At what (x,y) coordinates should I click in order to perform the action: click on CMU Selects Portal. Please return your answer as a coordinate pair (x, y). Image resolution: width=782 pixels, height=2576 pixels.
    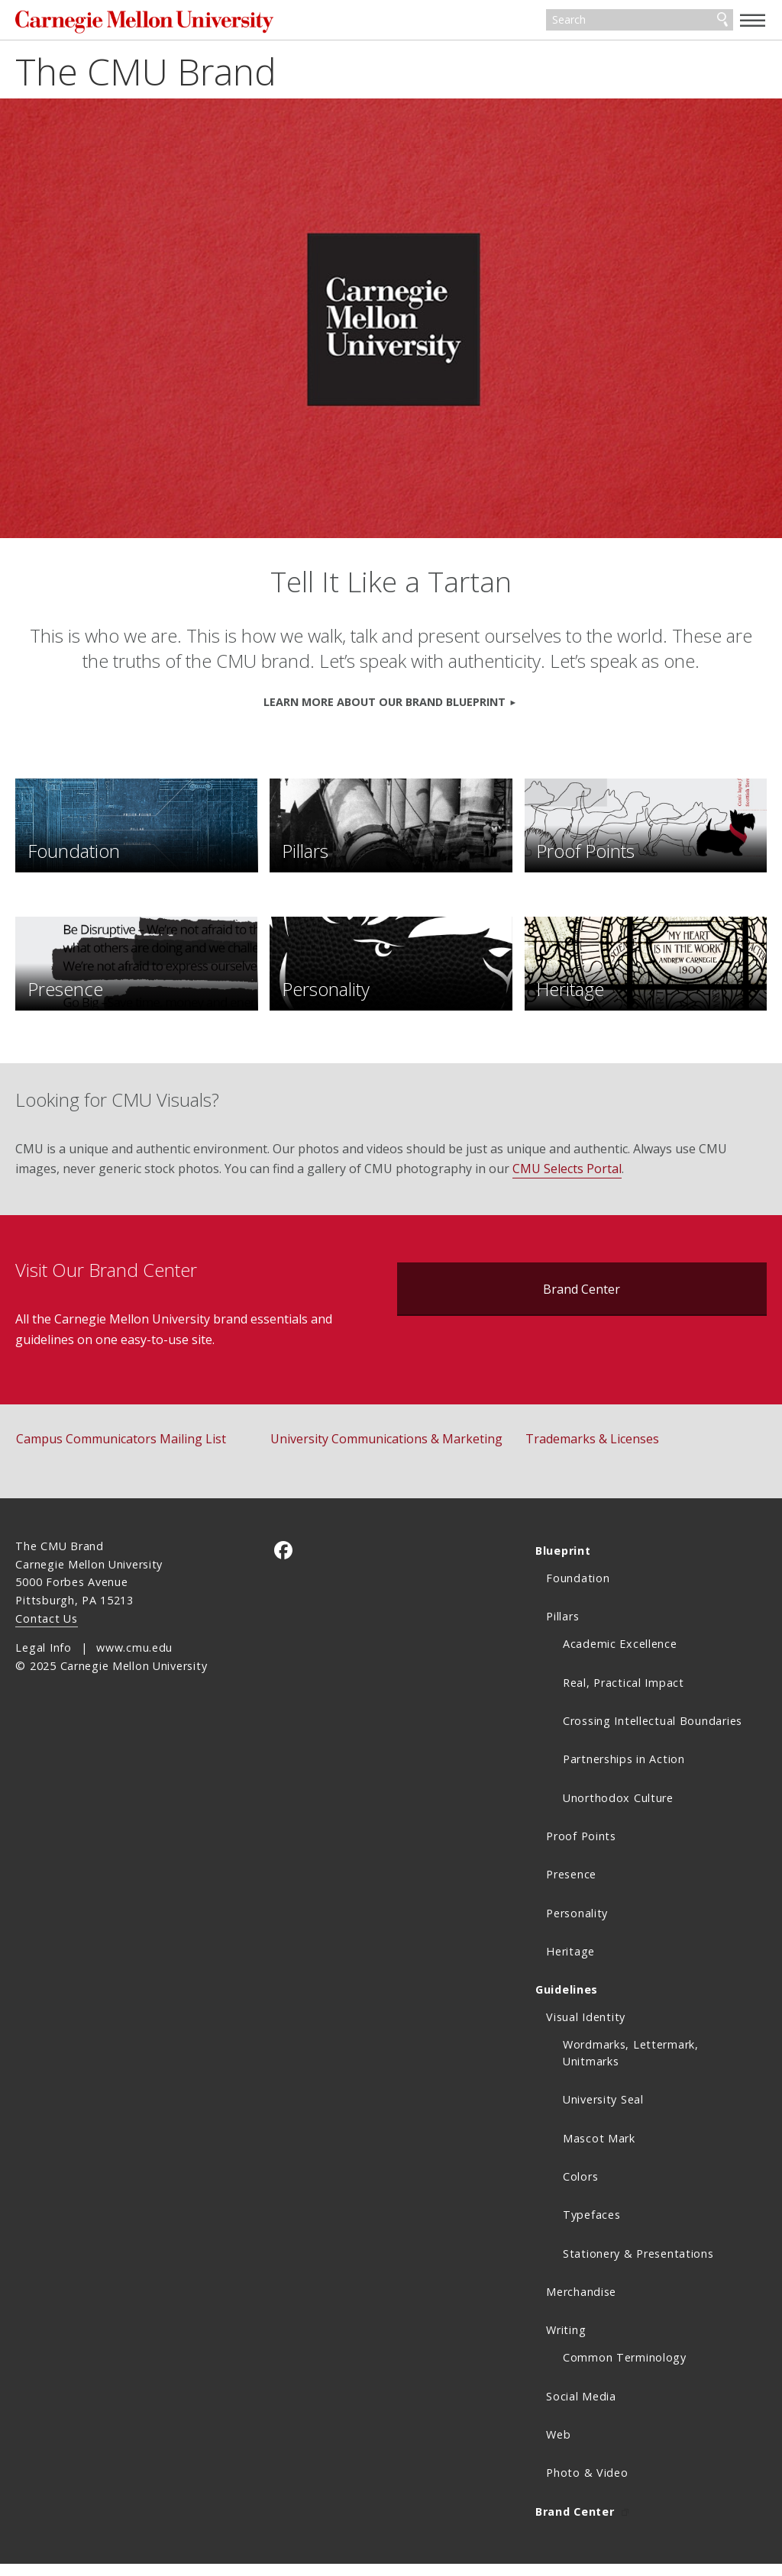
    Looking at the image, I should click on (567, 1180).